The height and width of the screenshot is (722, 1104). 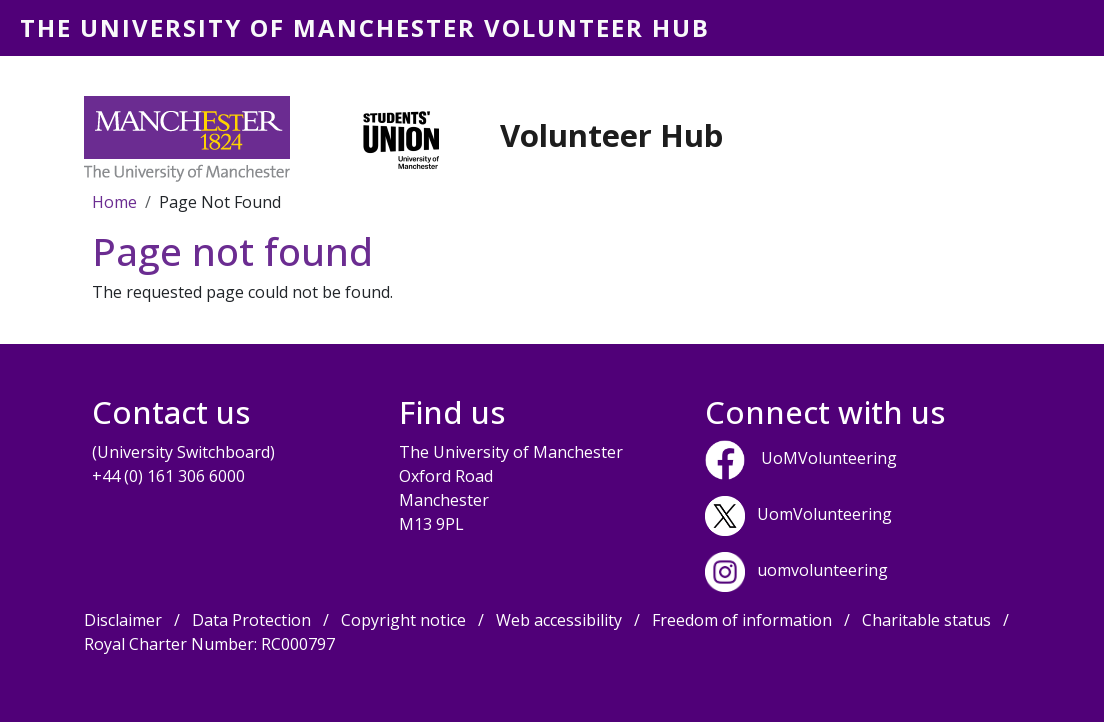 I want to click on The University of Manchester Volunteer Hub, so click(x=365, y=27).